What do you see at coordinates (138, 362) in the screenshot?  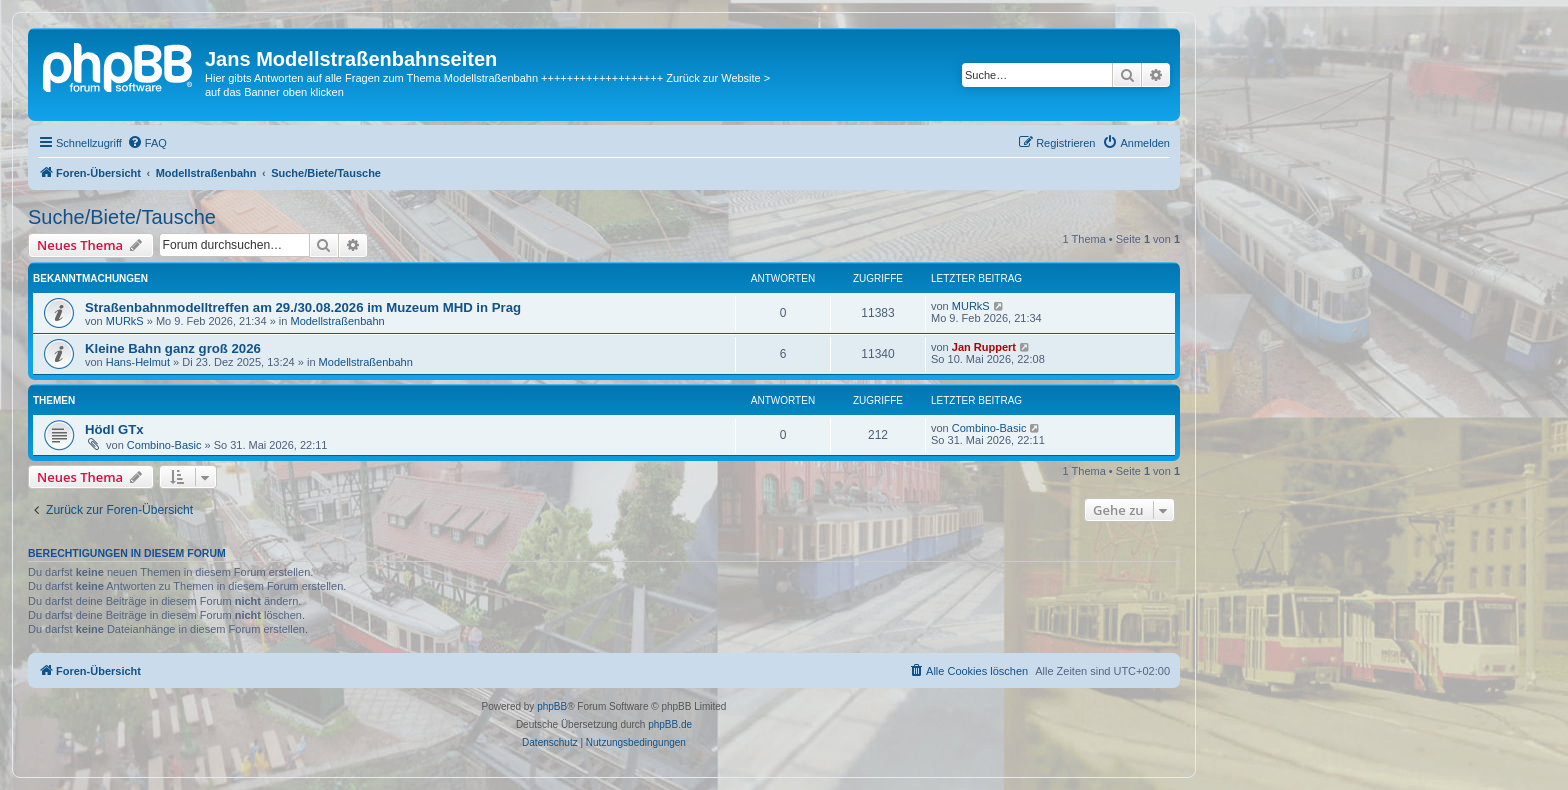 I see `Hans-Helmut` at bounding box center [138, 362].